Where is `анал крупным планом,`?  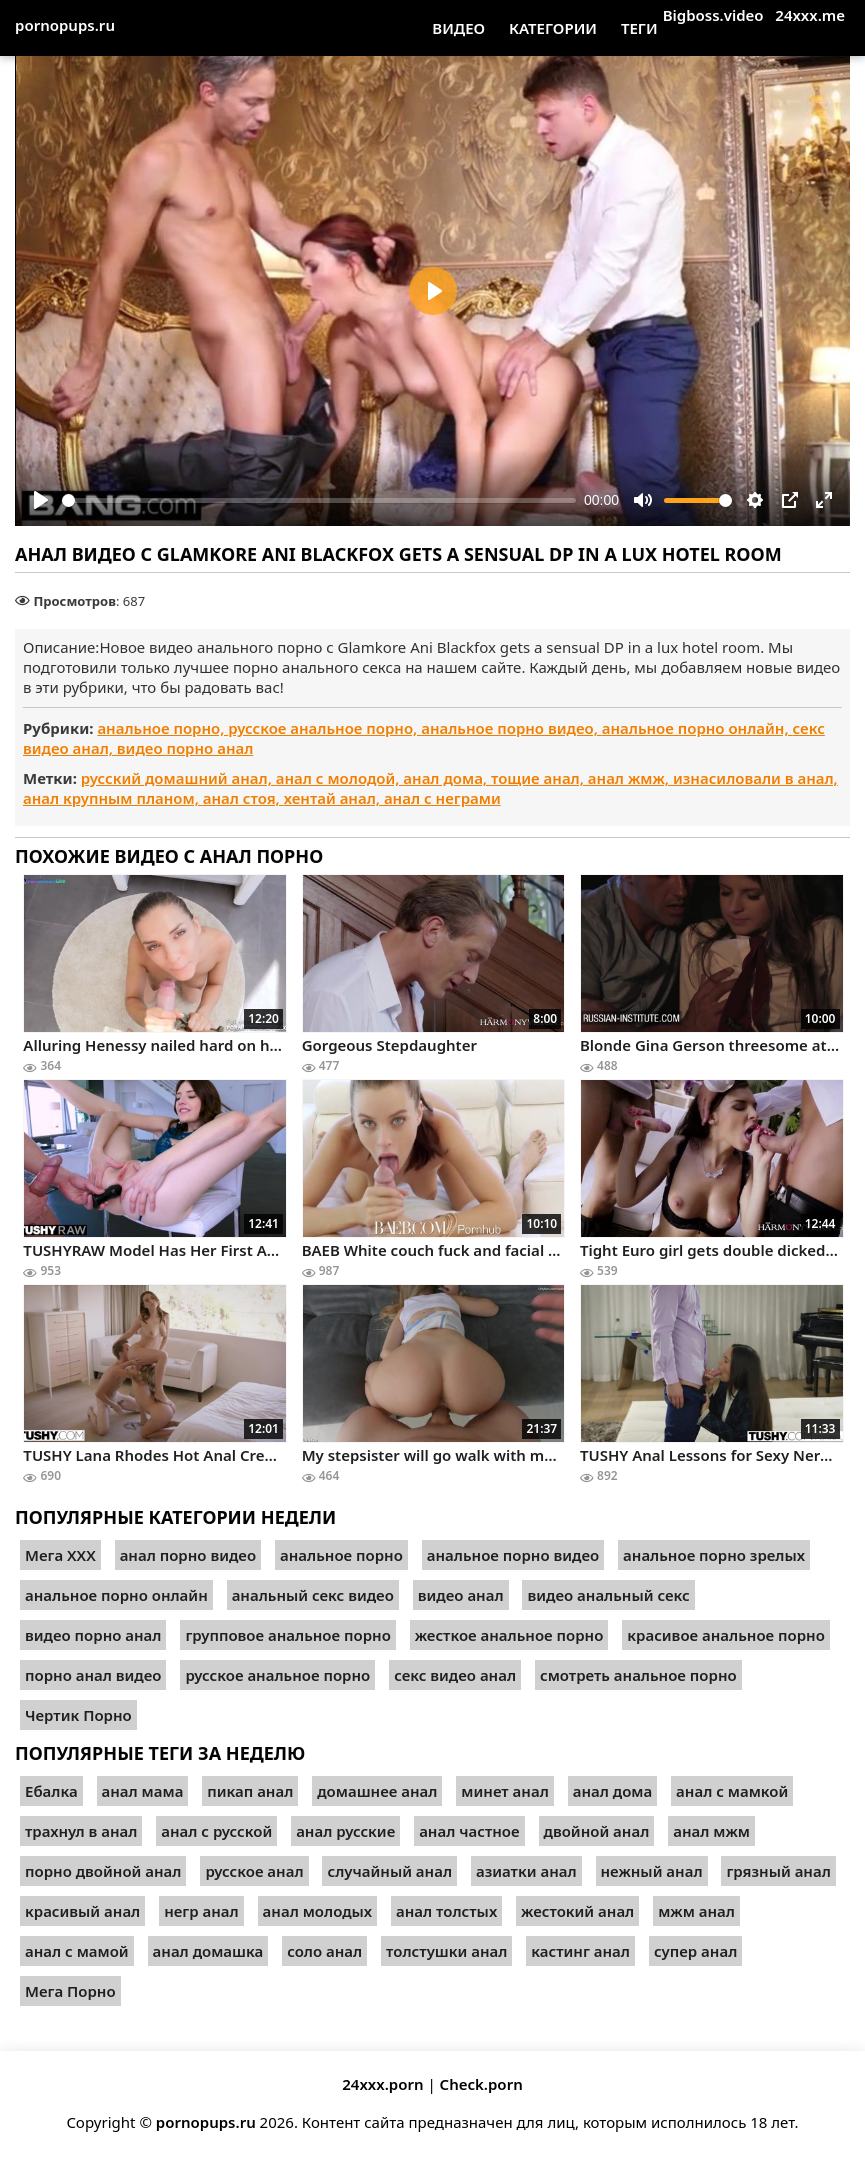
анал крупным планом, is located at coordinates (113, 798).